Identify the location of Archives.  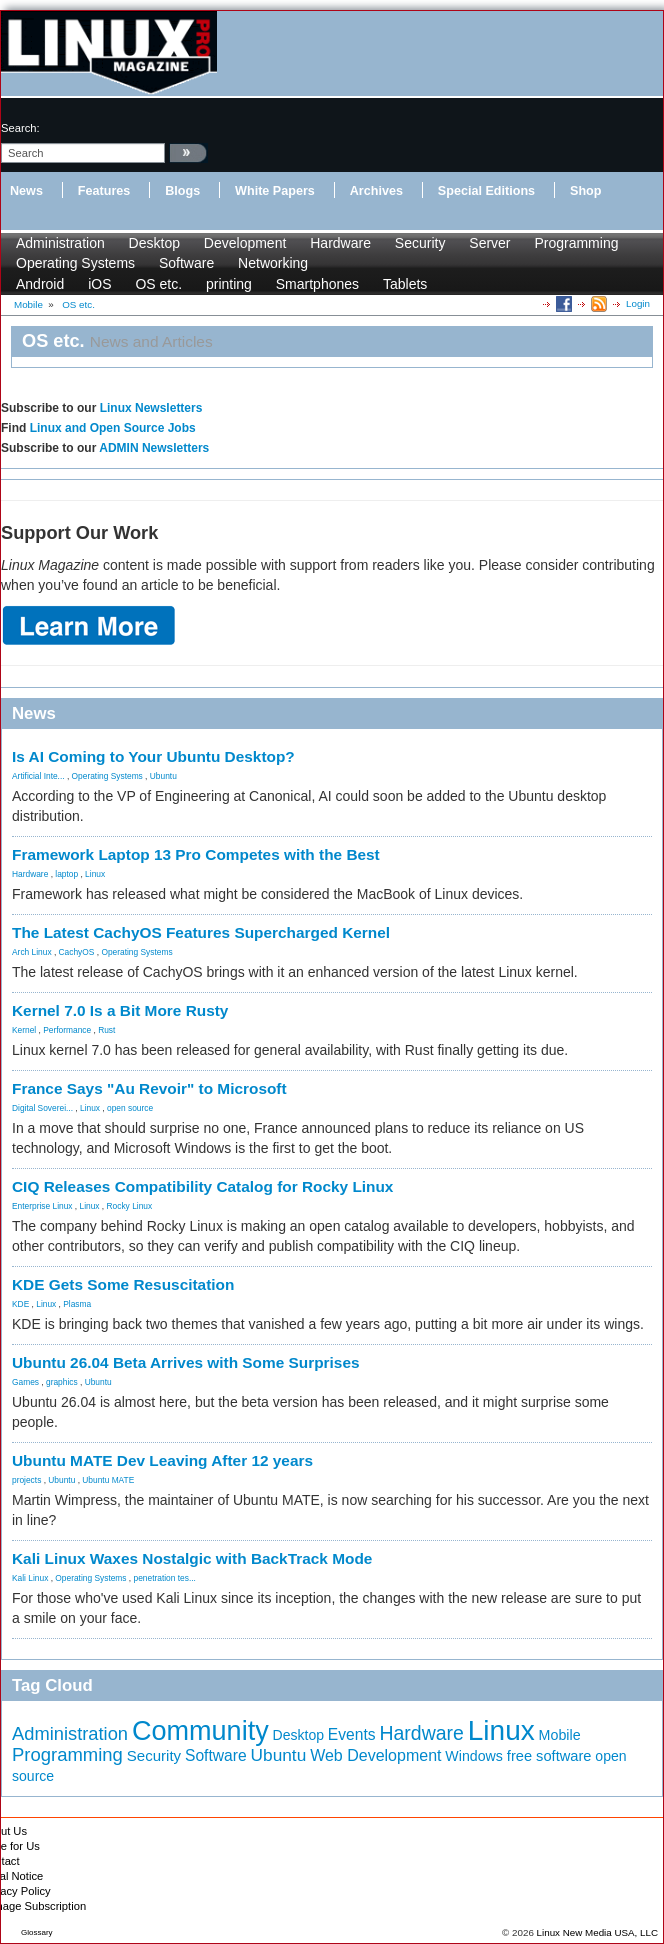
(376, 191).